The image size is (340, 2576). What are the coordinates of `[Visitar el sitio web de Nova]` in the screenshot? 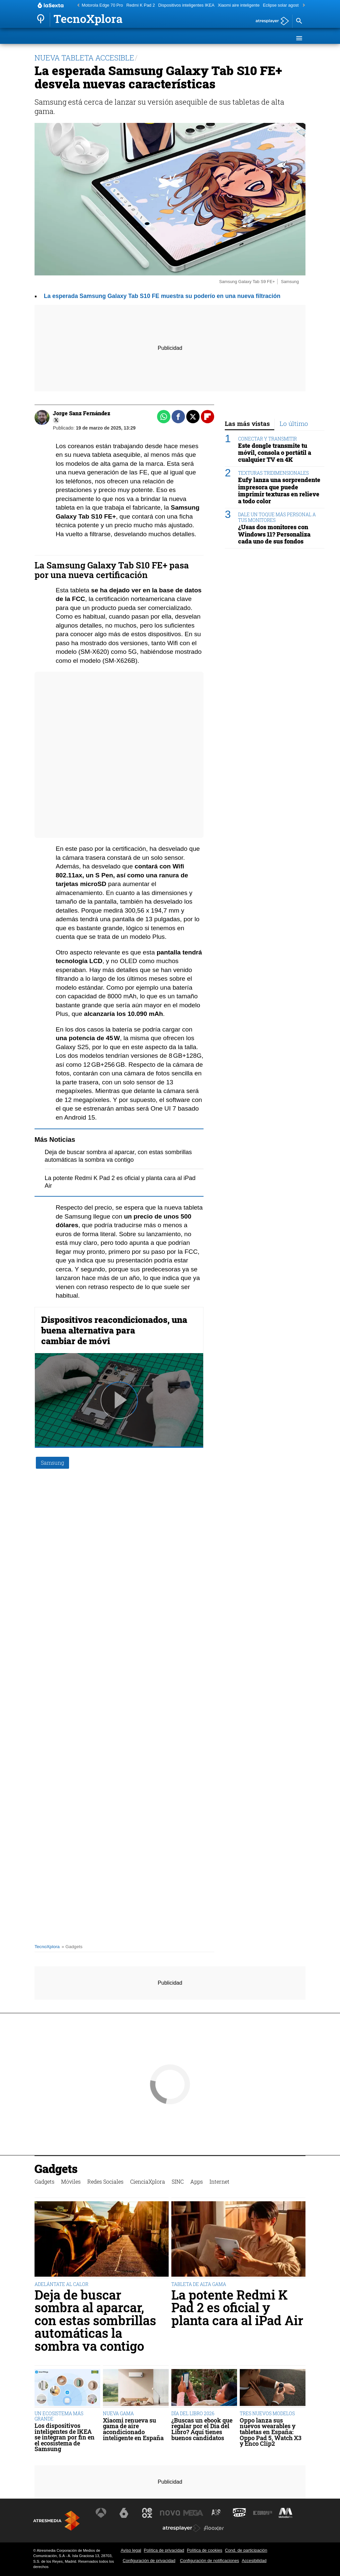 It's located at (170, 2513).